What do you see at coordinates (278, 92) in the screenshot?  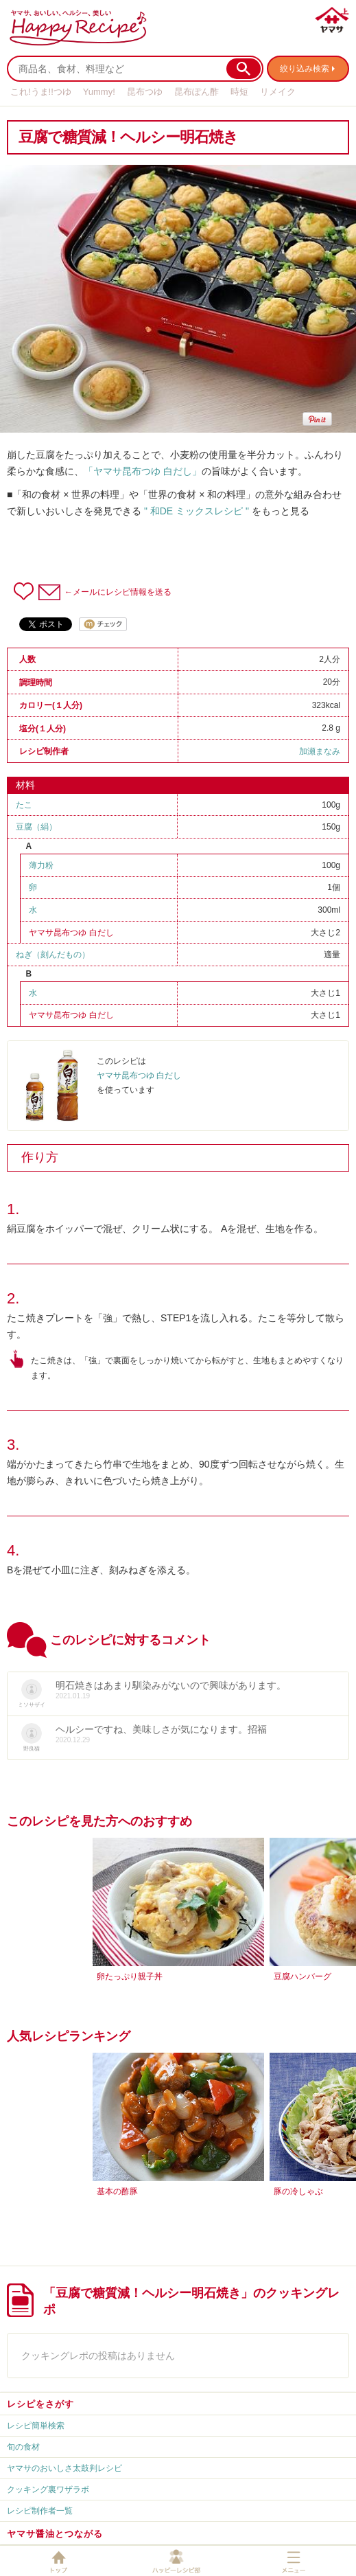 I see `リメイク` at bounding box center [278, 92].